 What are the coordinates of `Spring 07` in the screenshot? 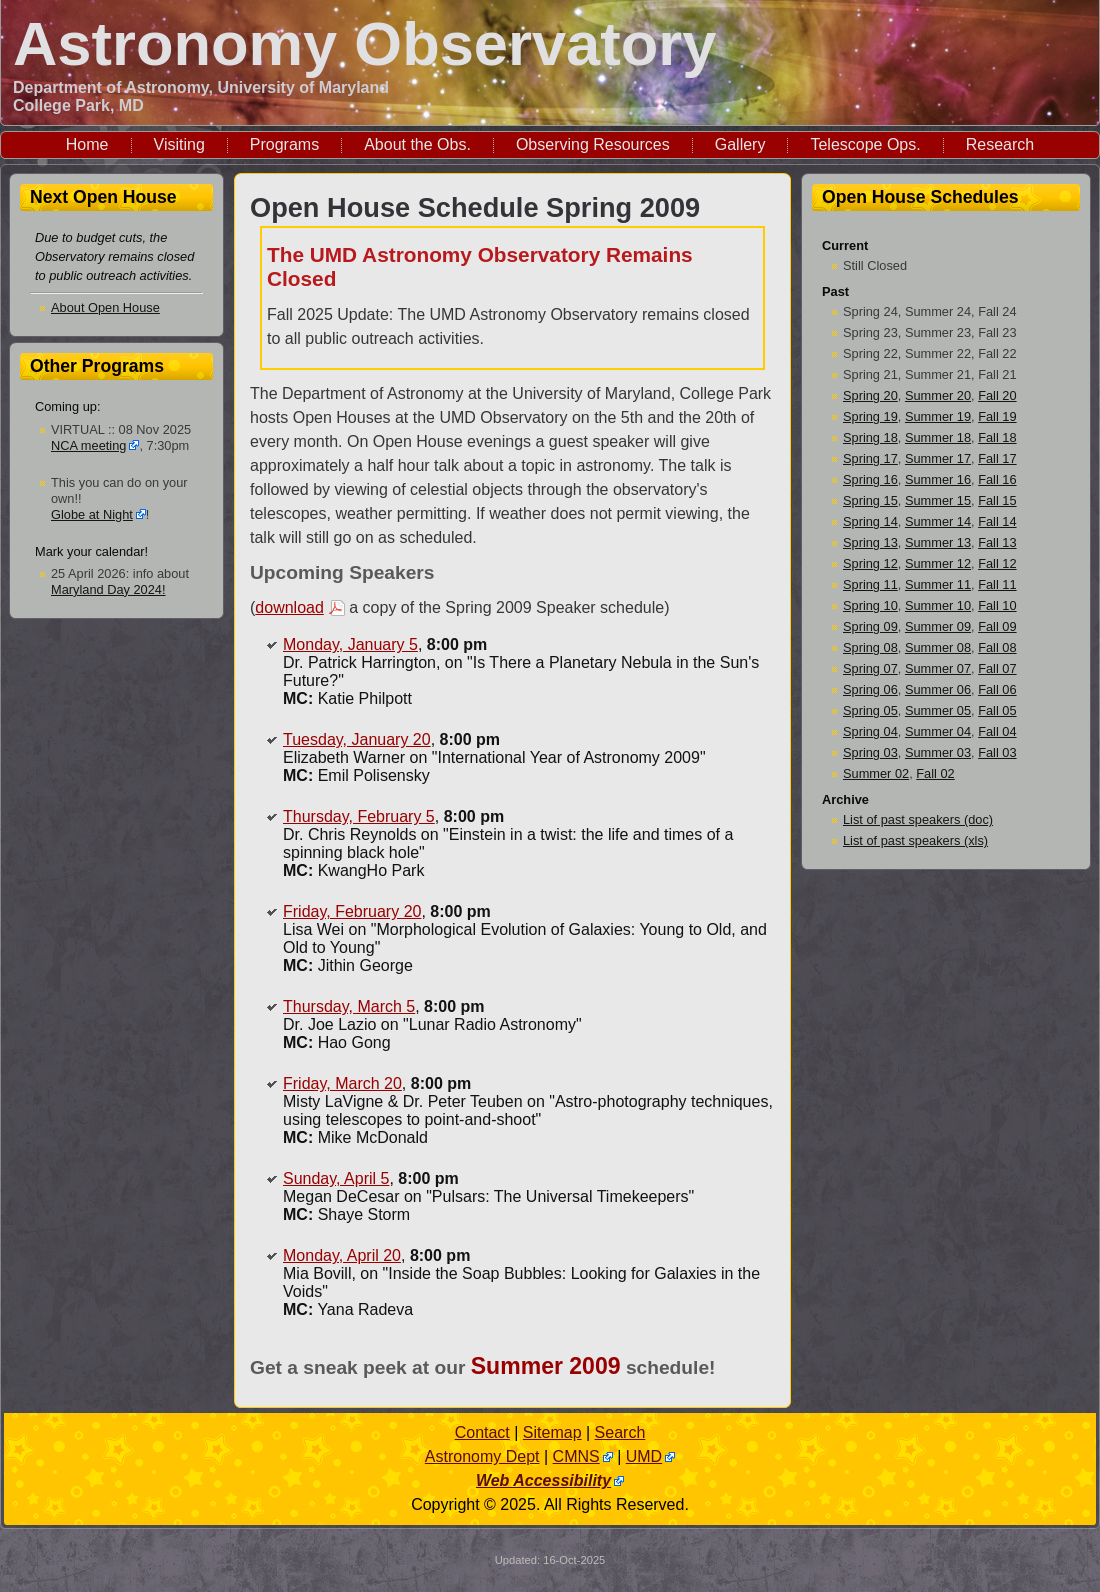 It's located at (870, 668).